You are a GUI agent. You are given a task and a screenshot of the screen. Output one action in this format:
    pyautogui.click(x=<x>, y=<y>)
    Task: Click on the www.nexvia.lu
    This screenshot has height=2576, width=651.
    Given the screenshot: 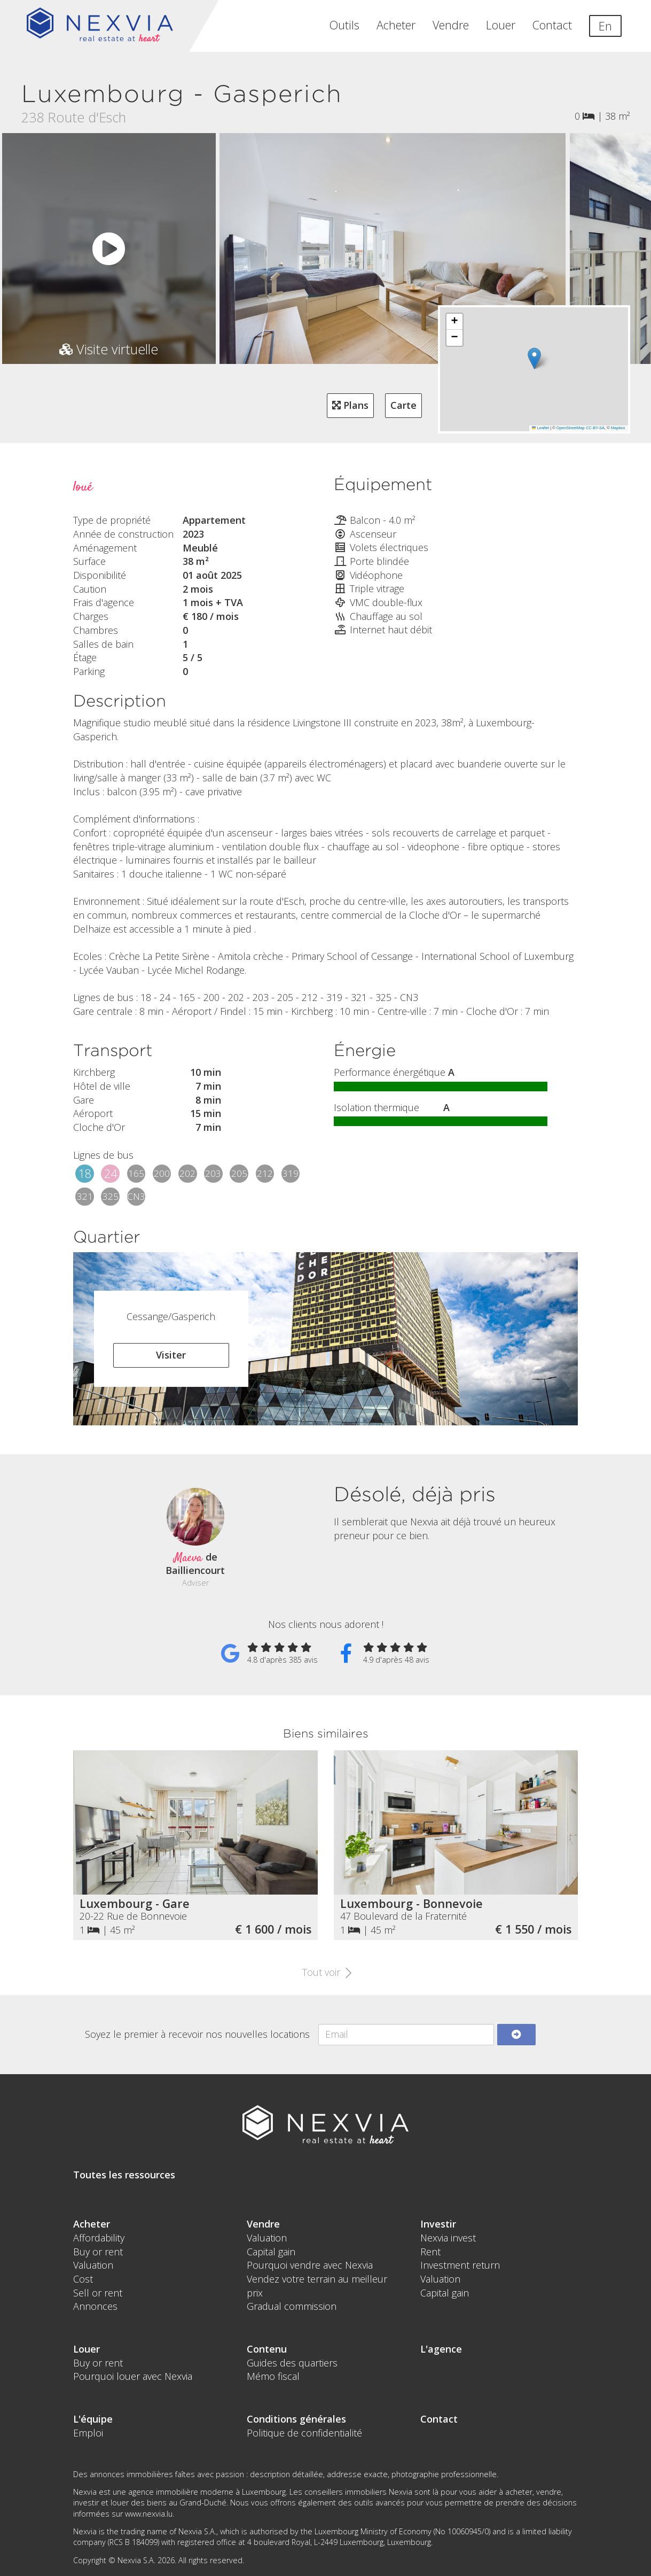 What is the action you would take?
    pyautogui.click(x=148, y=2514)
    